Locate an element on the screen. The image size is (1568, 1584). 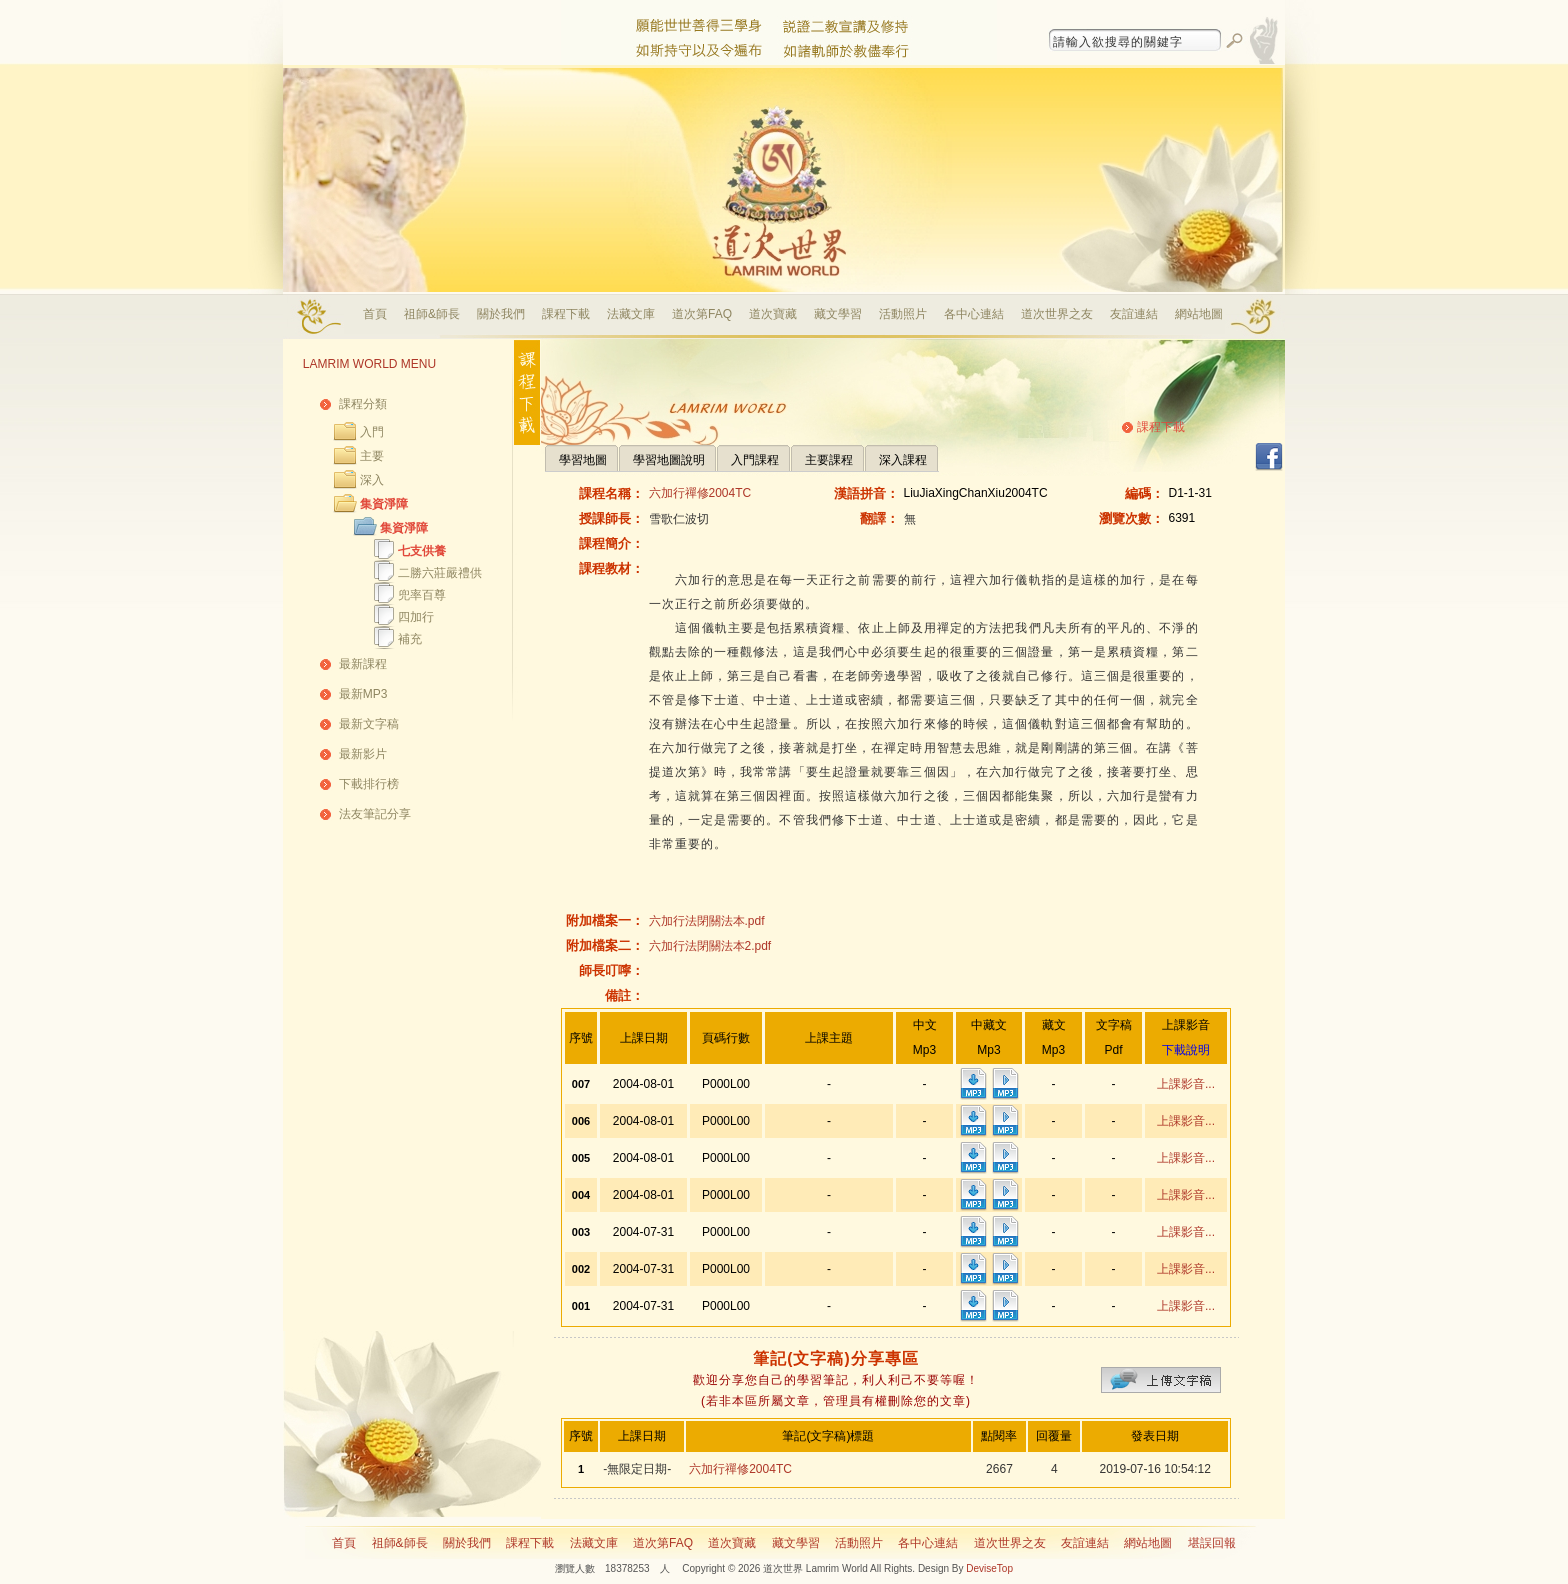
首頁 is located at coordinates (375, 314).